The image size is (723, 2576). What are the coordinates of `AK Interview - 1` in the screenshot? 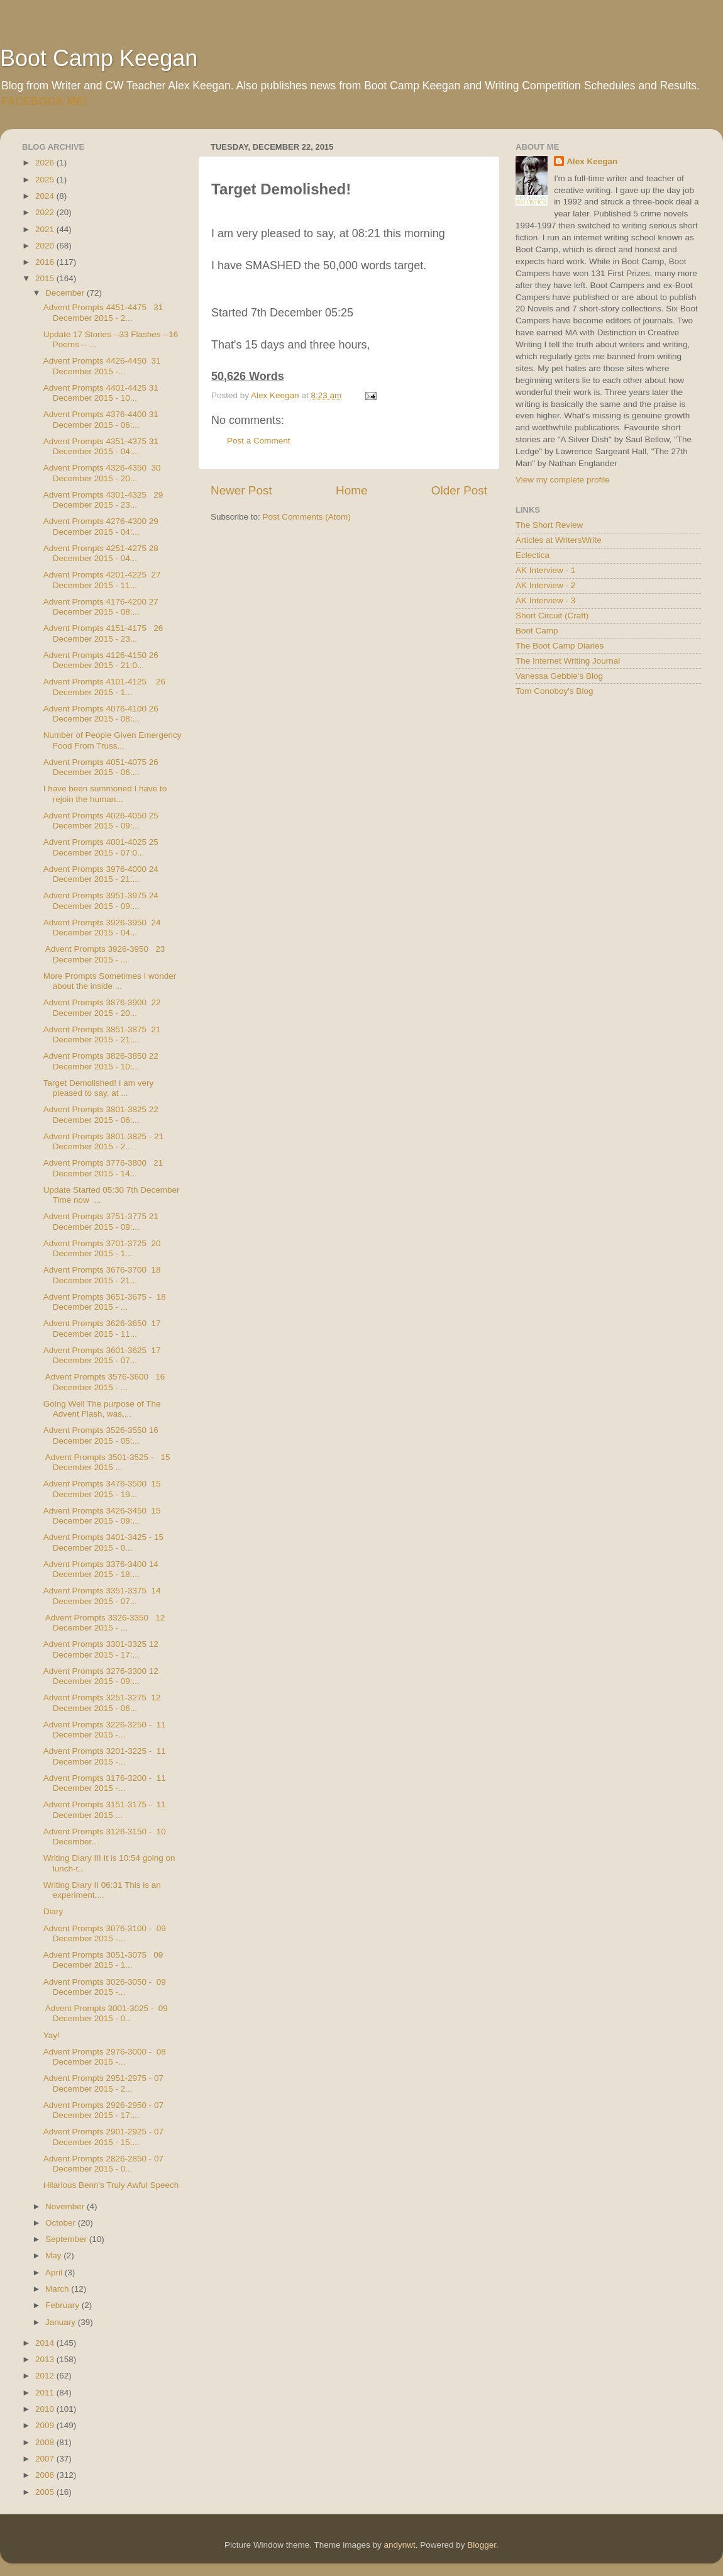 It's located at (545, 570).